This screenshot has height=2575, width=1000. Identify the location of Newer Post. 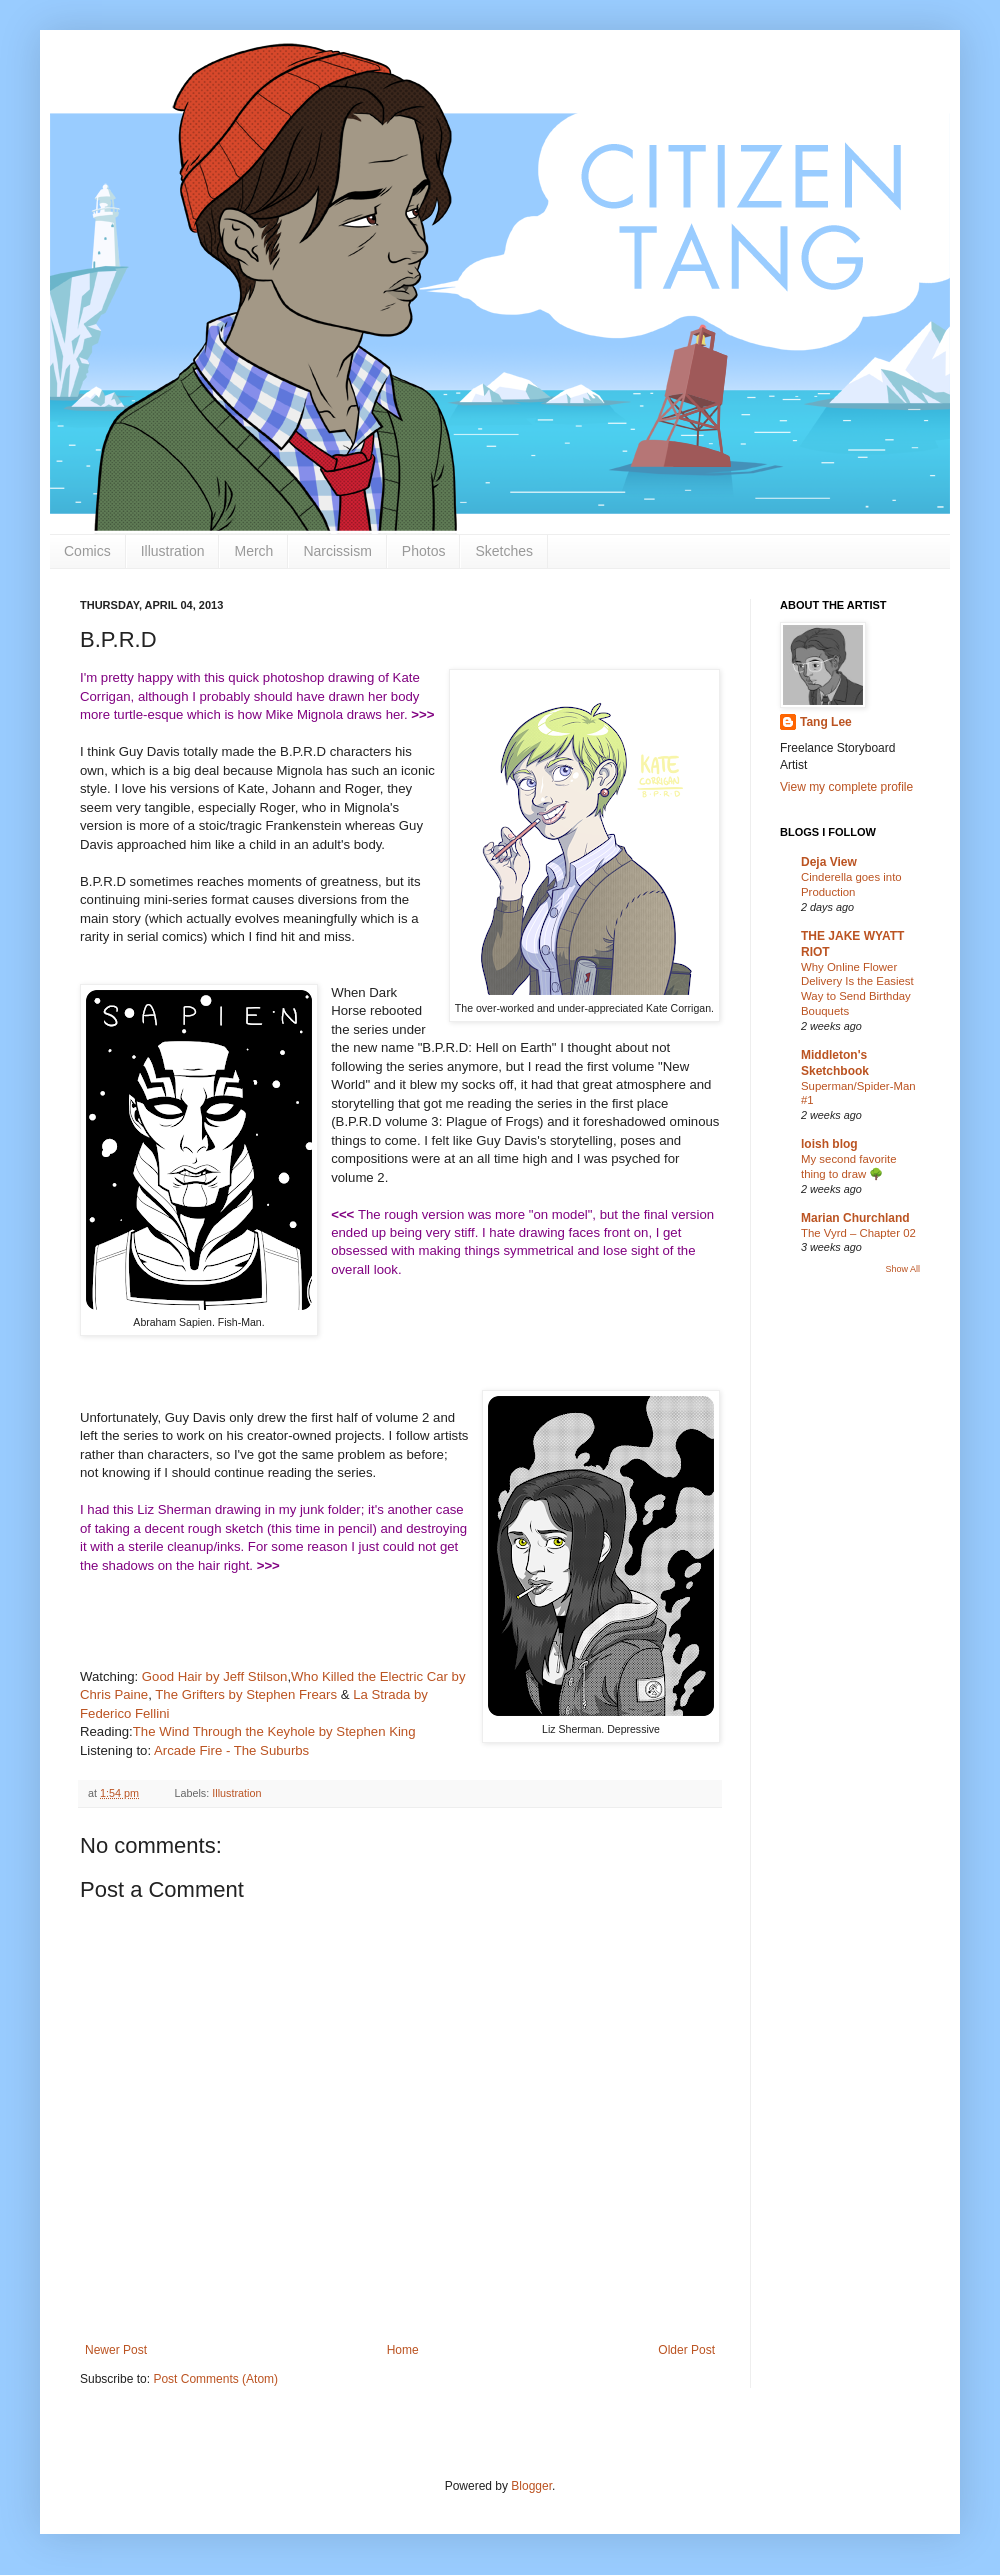
(116, 2350).